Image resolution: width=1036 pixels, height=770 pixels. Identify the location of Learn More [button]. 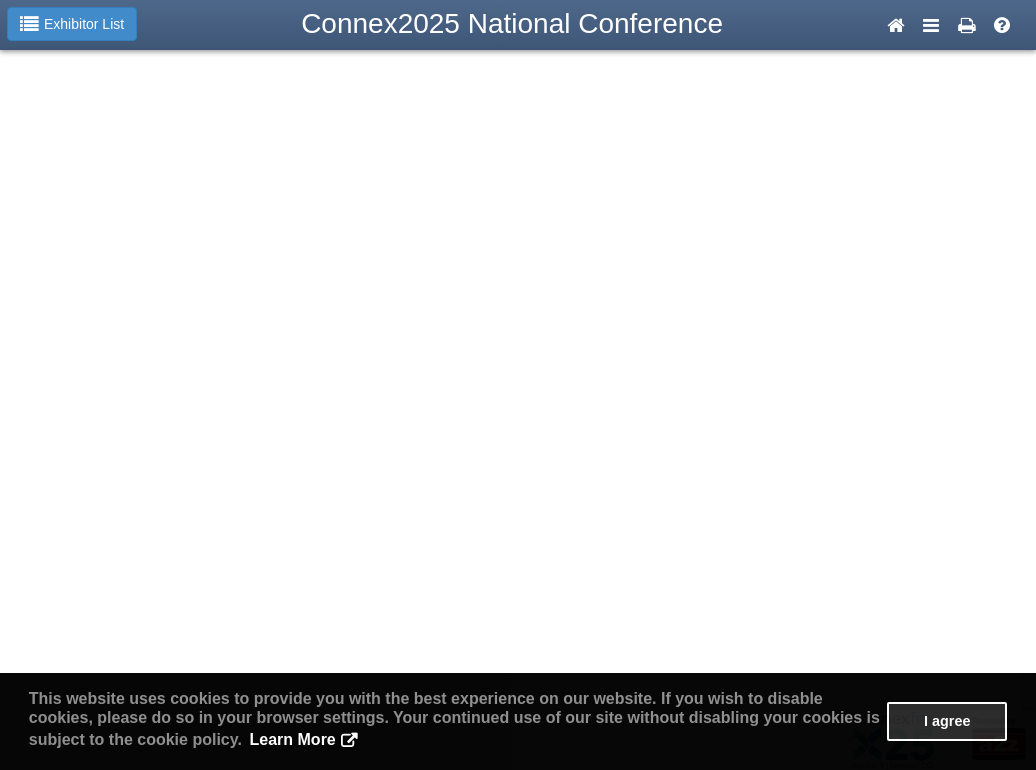
(293, 739).